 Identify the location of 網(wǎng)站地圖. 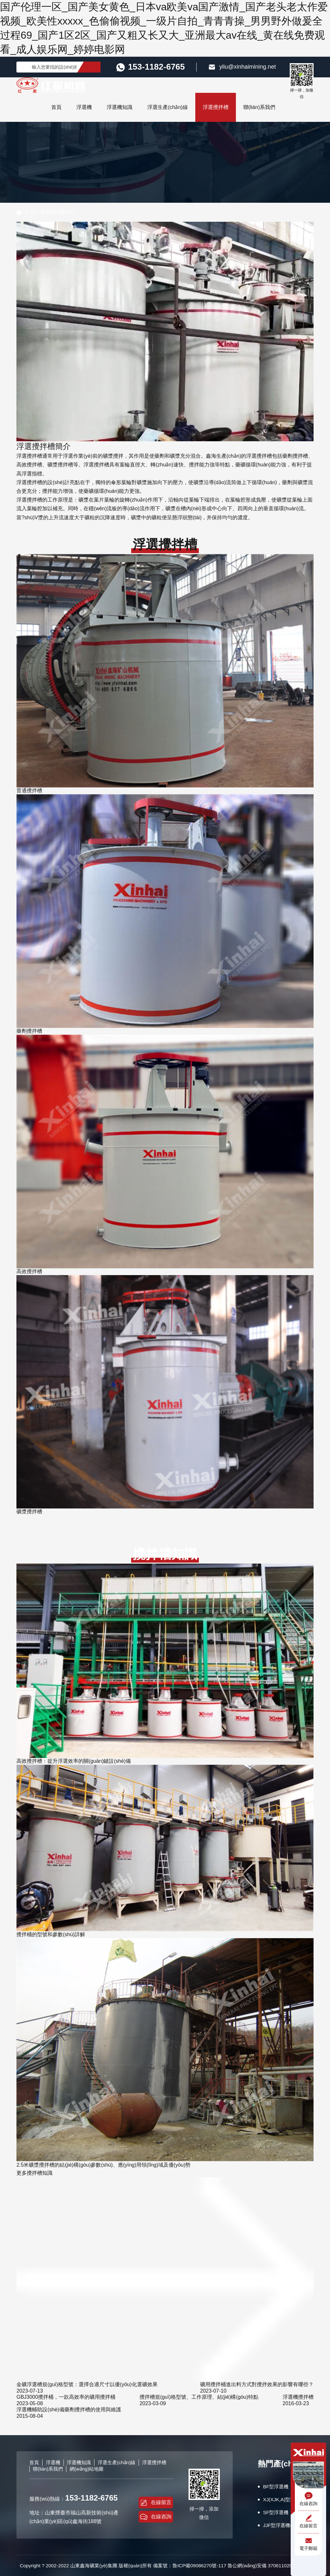
(87, 2469).